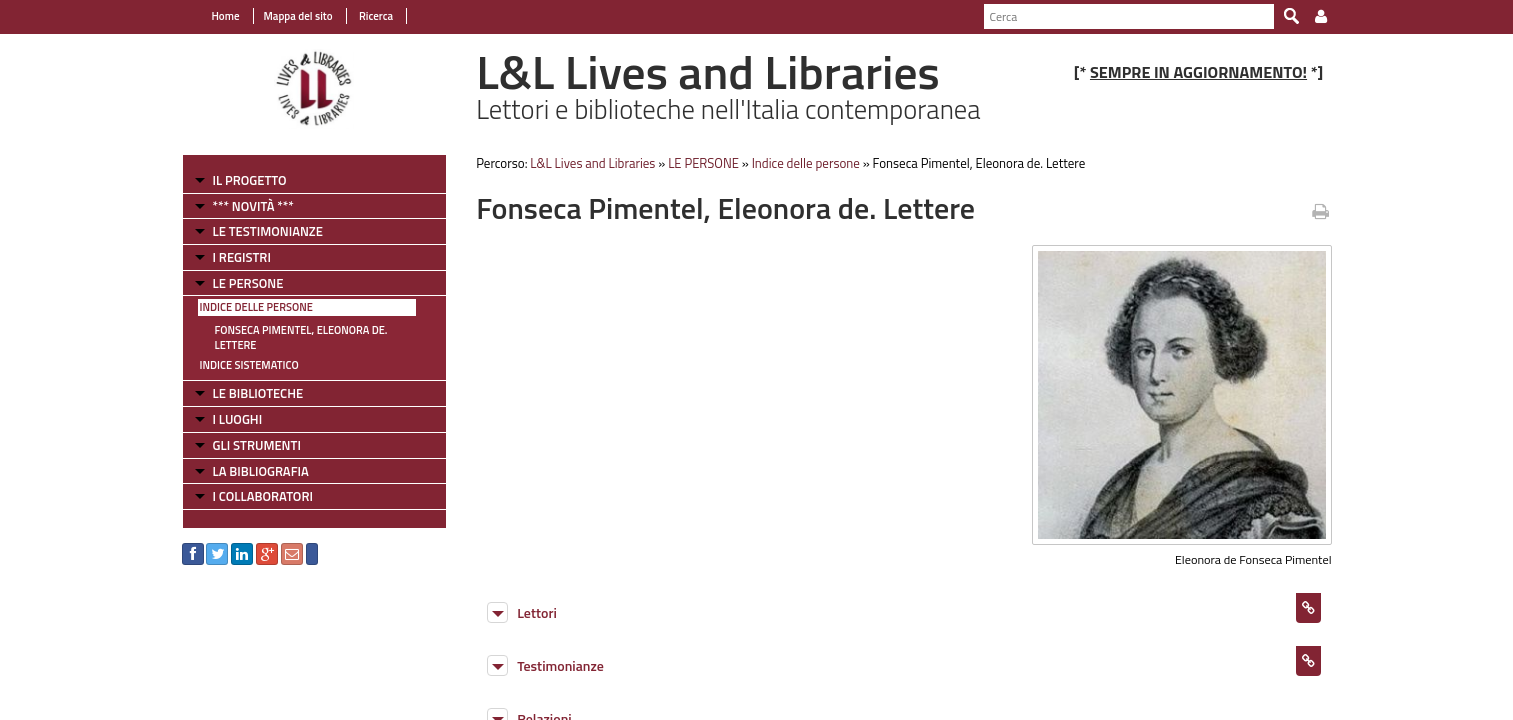 This screenshot has width=1513, height=720. Describe the element at coordinates (301, 337) in the screenshot. I see `Fonseca Pimentel, Eleonora de. Lettere` at that location.